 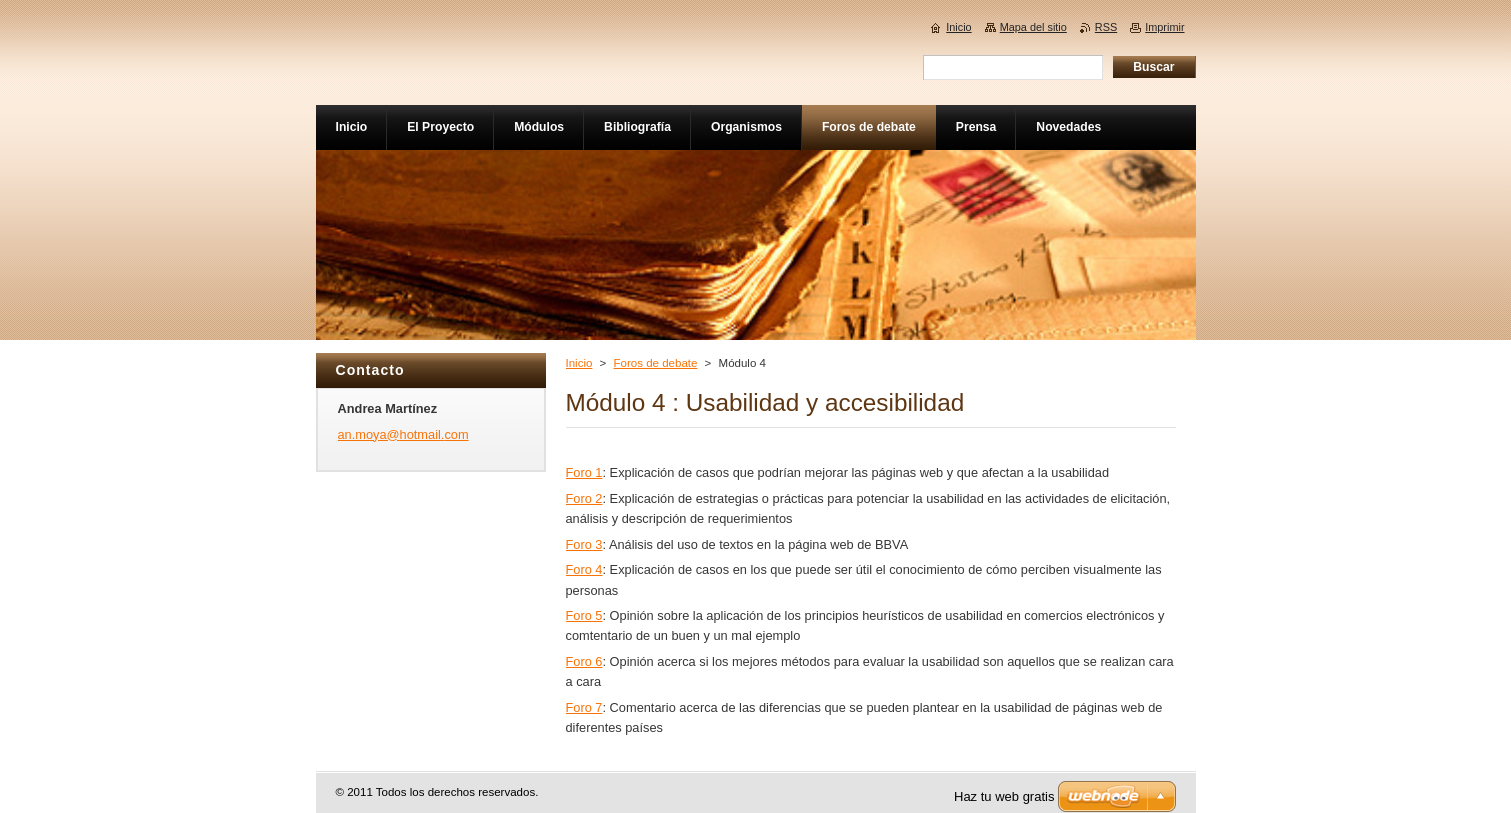 What do you see at coordinates (579, 363) in the screenshot?
I see `Inicio` at bounding box center [579, 363].